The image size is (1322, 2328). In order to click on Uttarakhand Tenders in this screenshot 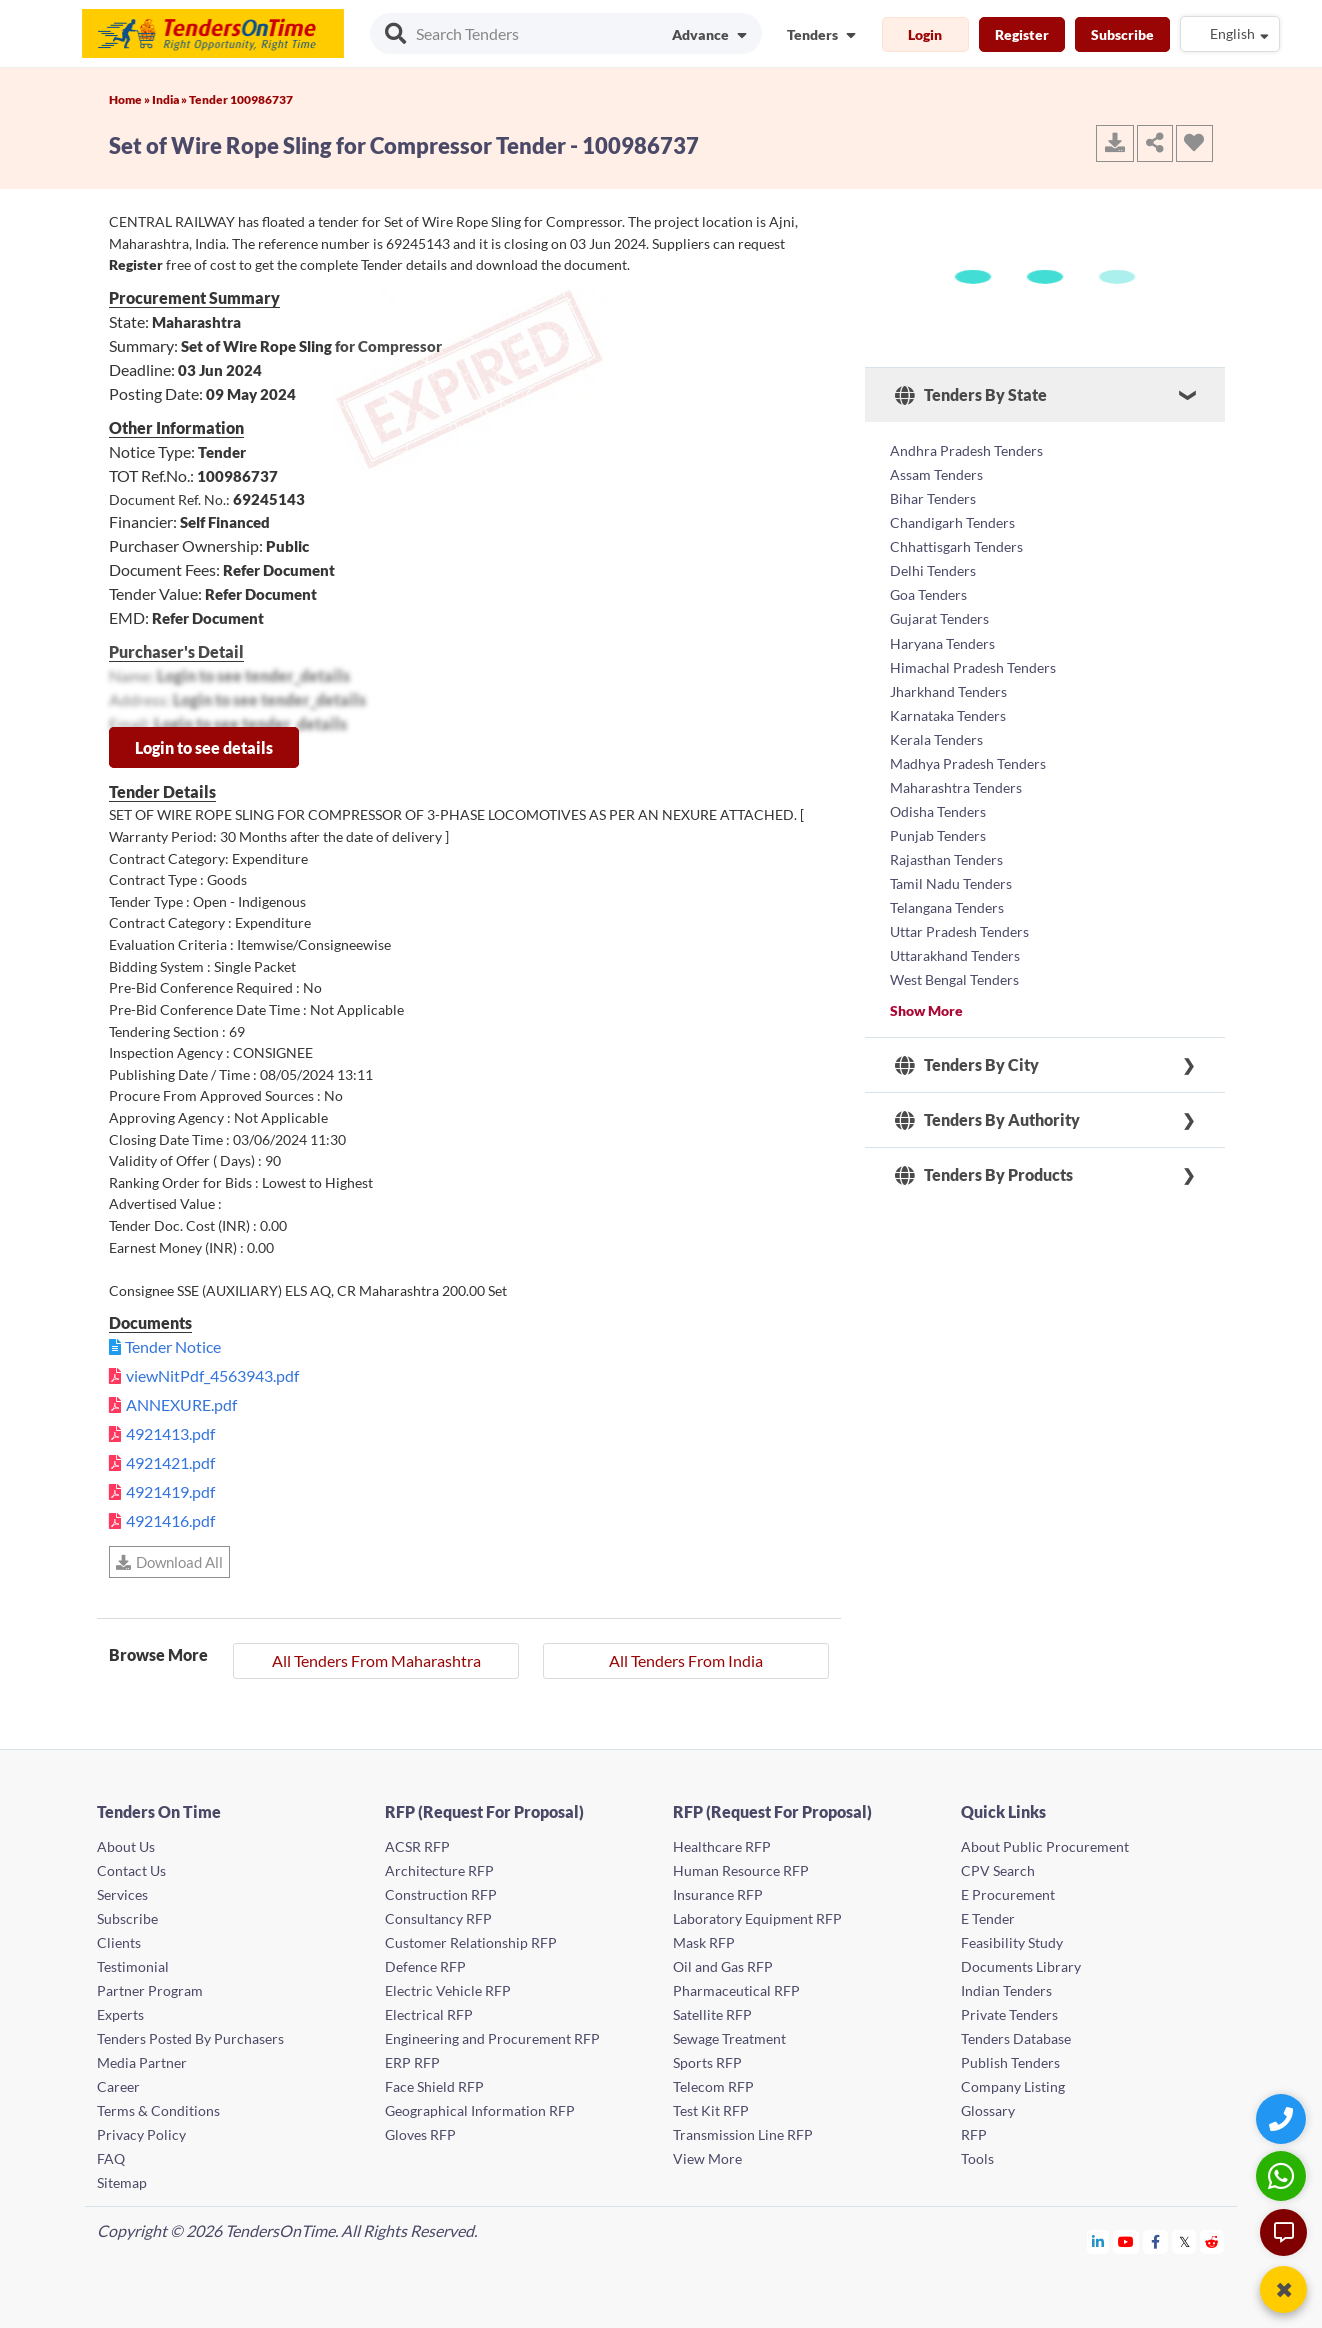, I will do `click(955, 954)`.